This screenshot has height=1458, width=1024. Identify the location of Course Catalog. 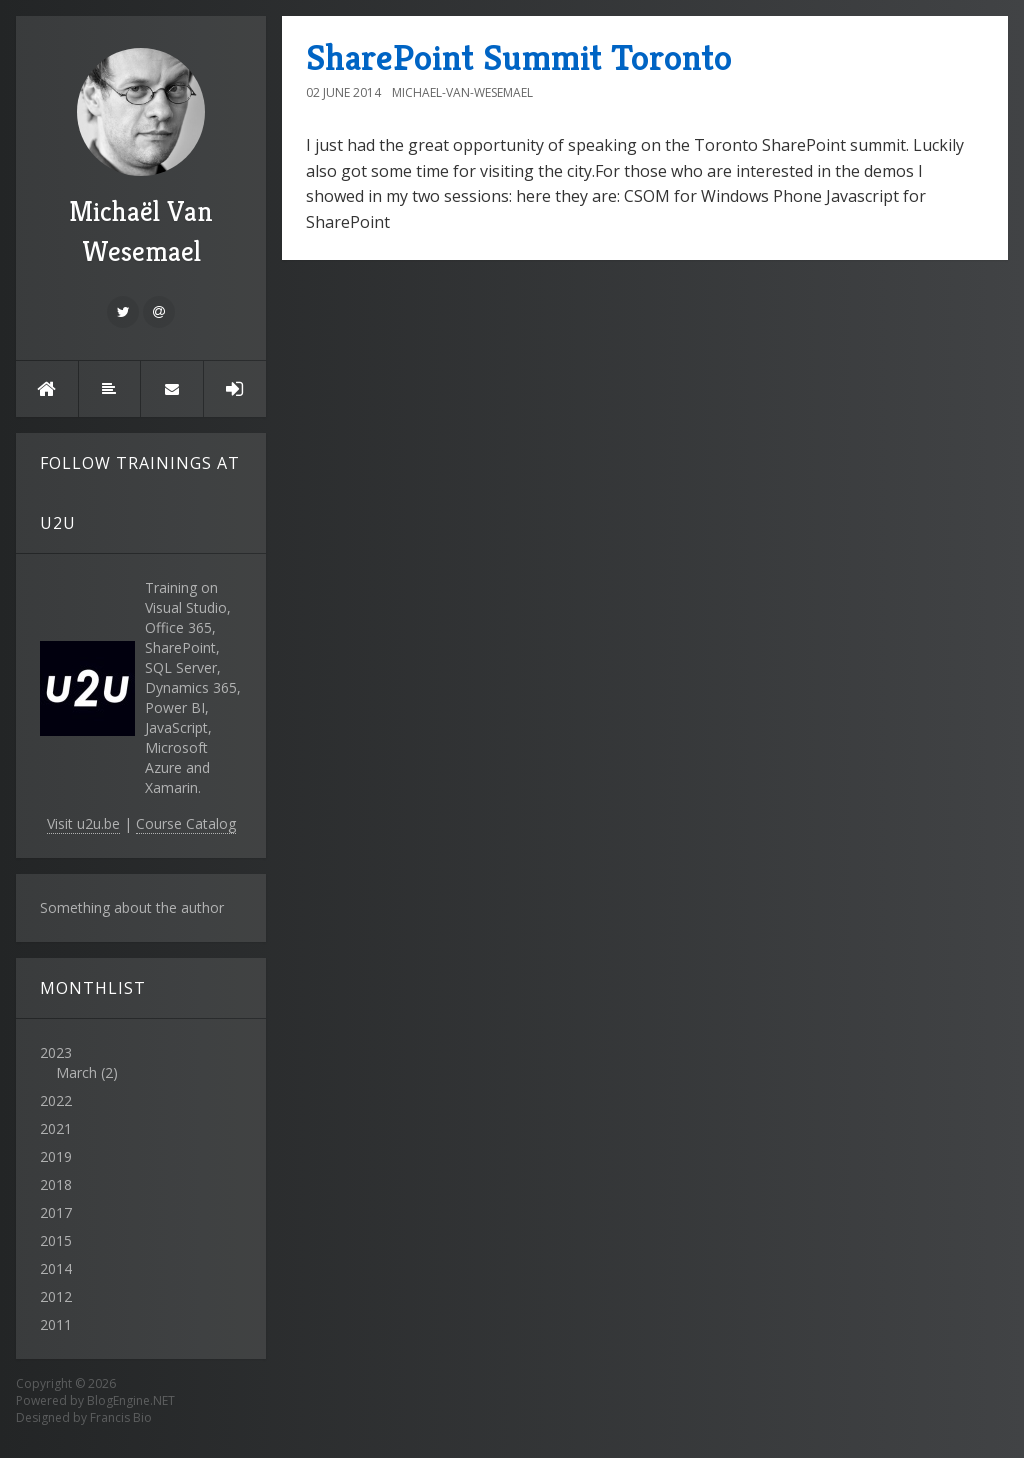
(186, 823).